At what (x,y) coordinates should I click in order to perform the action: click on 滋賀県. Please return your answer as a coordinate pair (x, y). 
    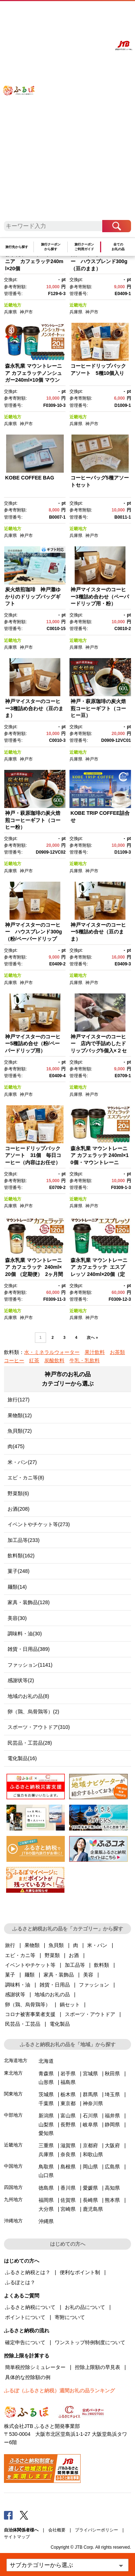
    Looking at the image, I should click on (68, 2145).